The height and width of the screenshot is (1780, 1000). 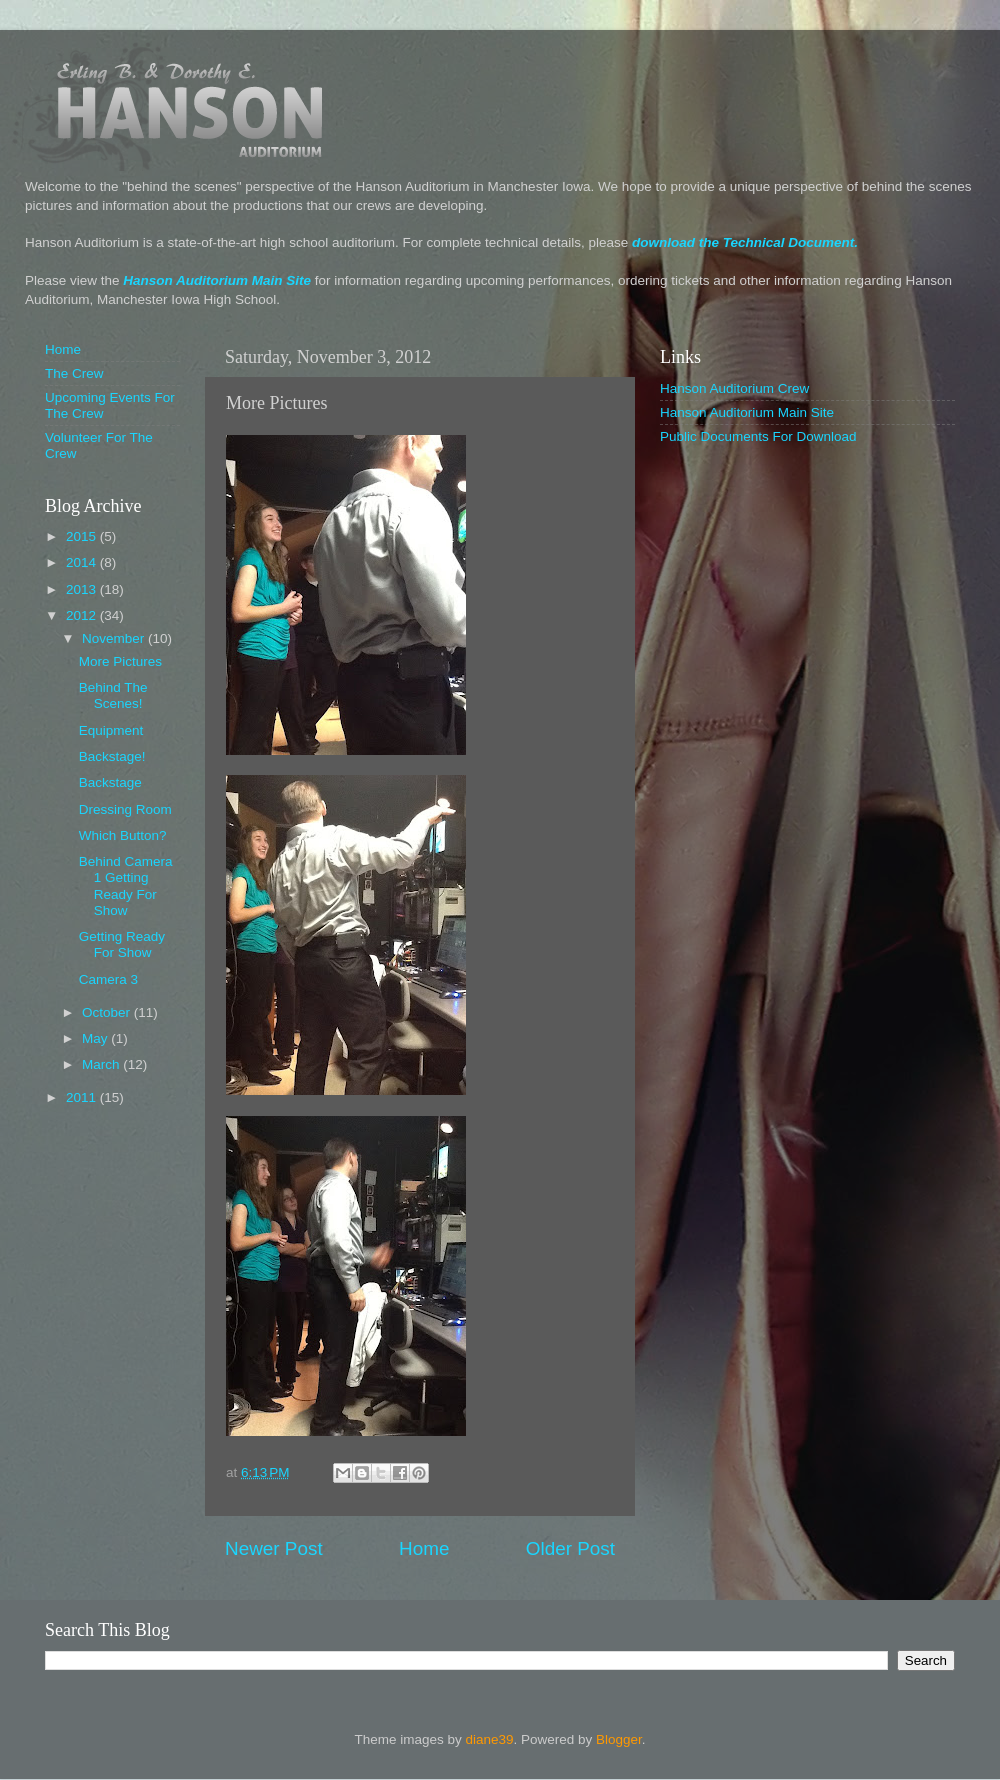 What do you see at coordinates (126, 886) in the screenshot?
I see `Behind Camera 1 Getting Ready For Show` at bounding box center [126, 886].